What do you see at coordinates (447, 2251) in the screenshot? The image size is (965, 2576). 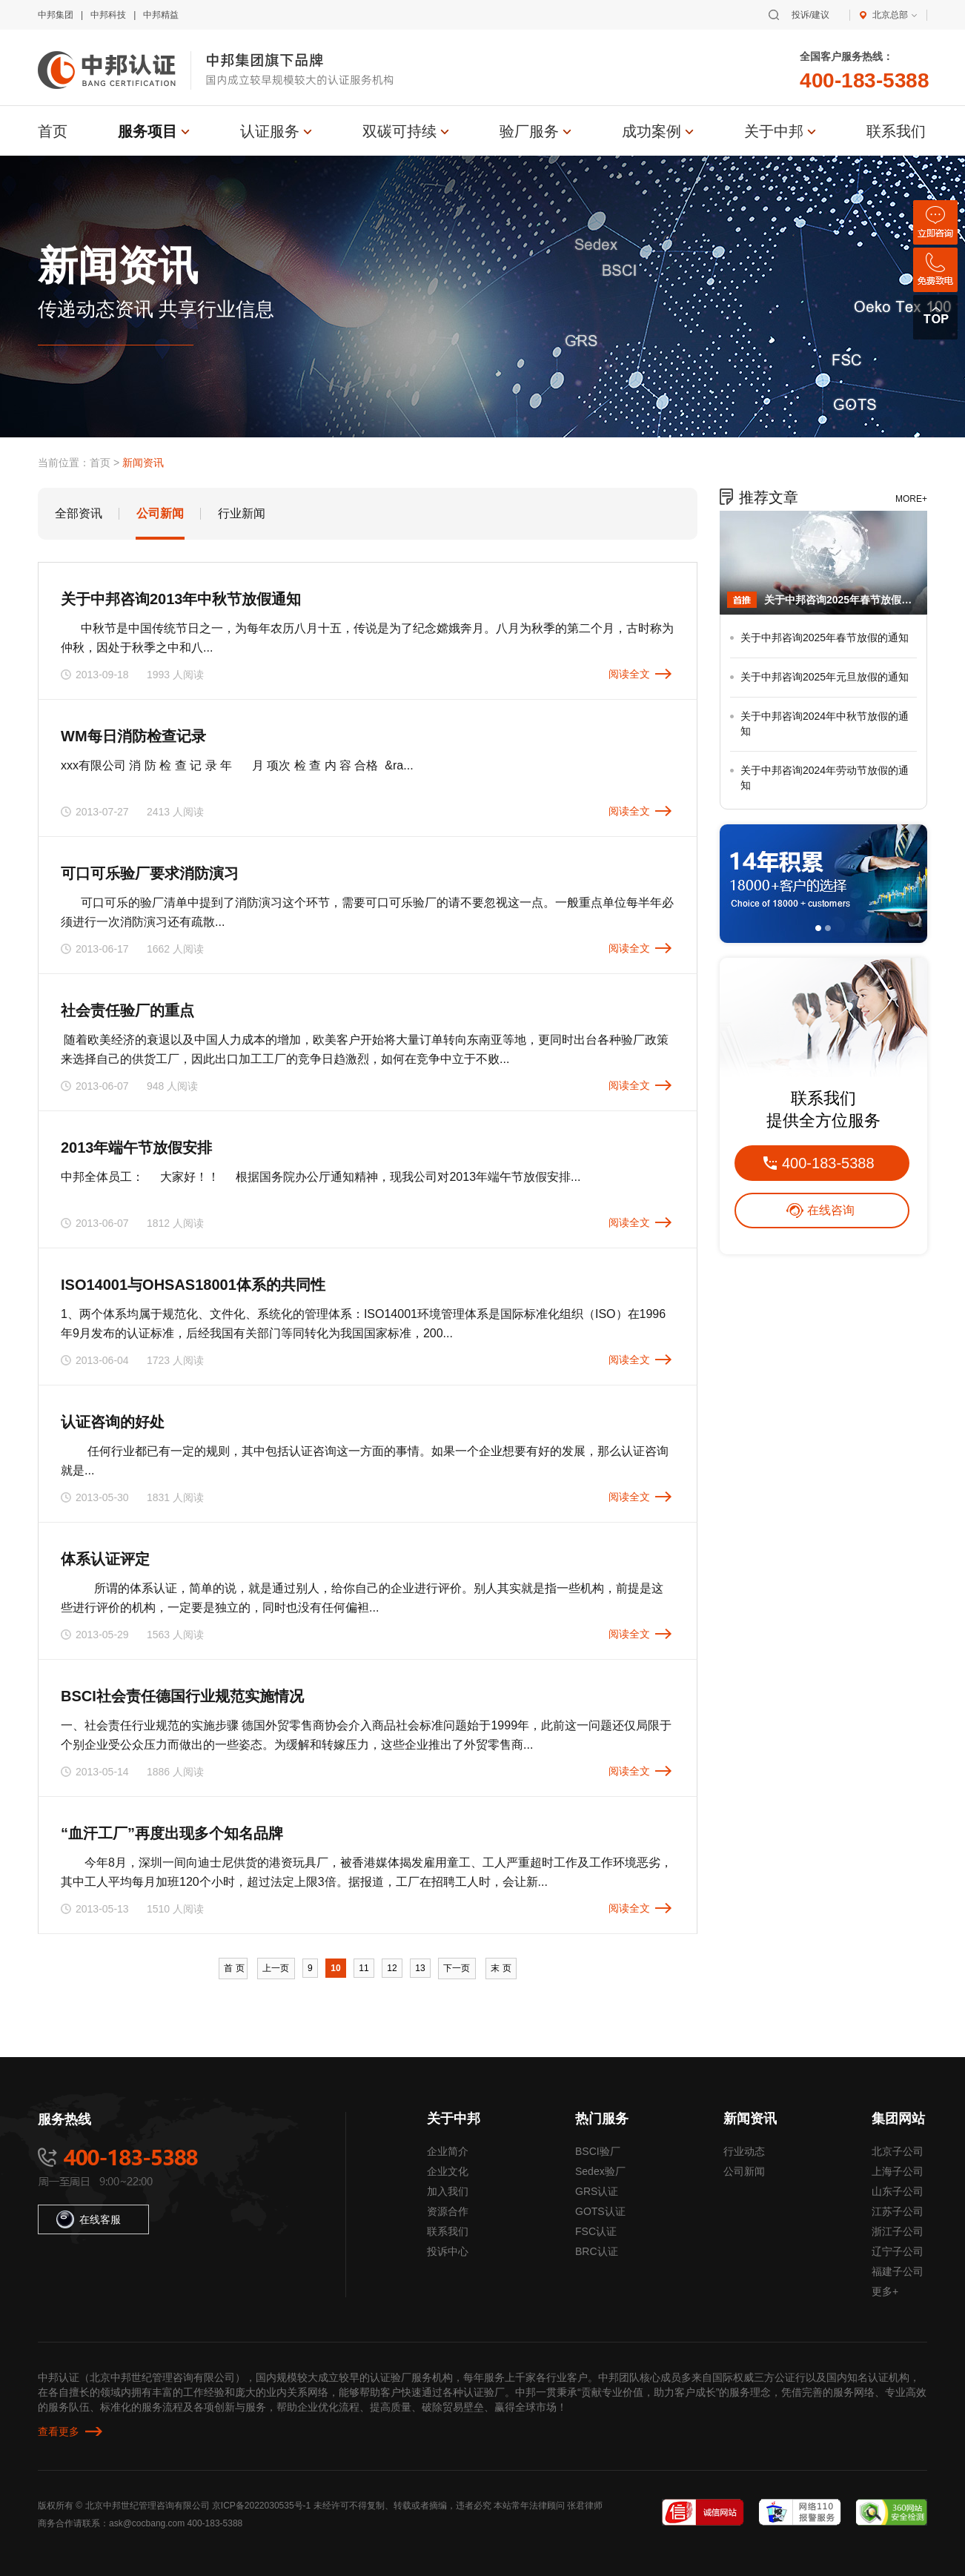 I see `投诉中心` at bounding box center [447, 2251].